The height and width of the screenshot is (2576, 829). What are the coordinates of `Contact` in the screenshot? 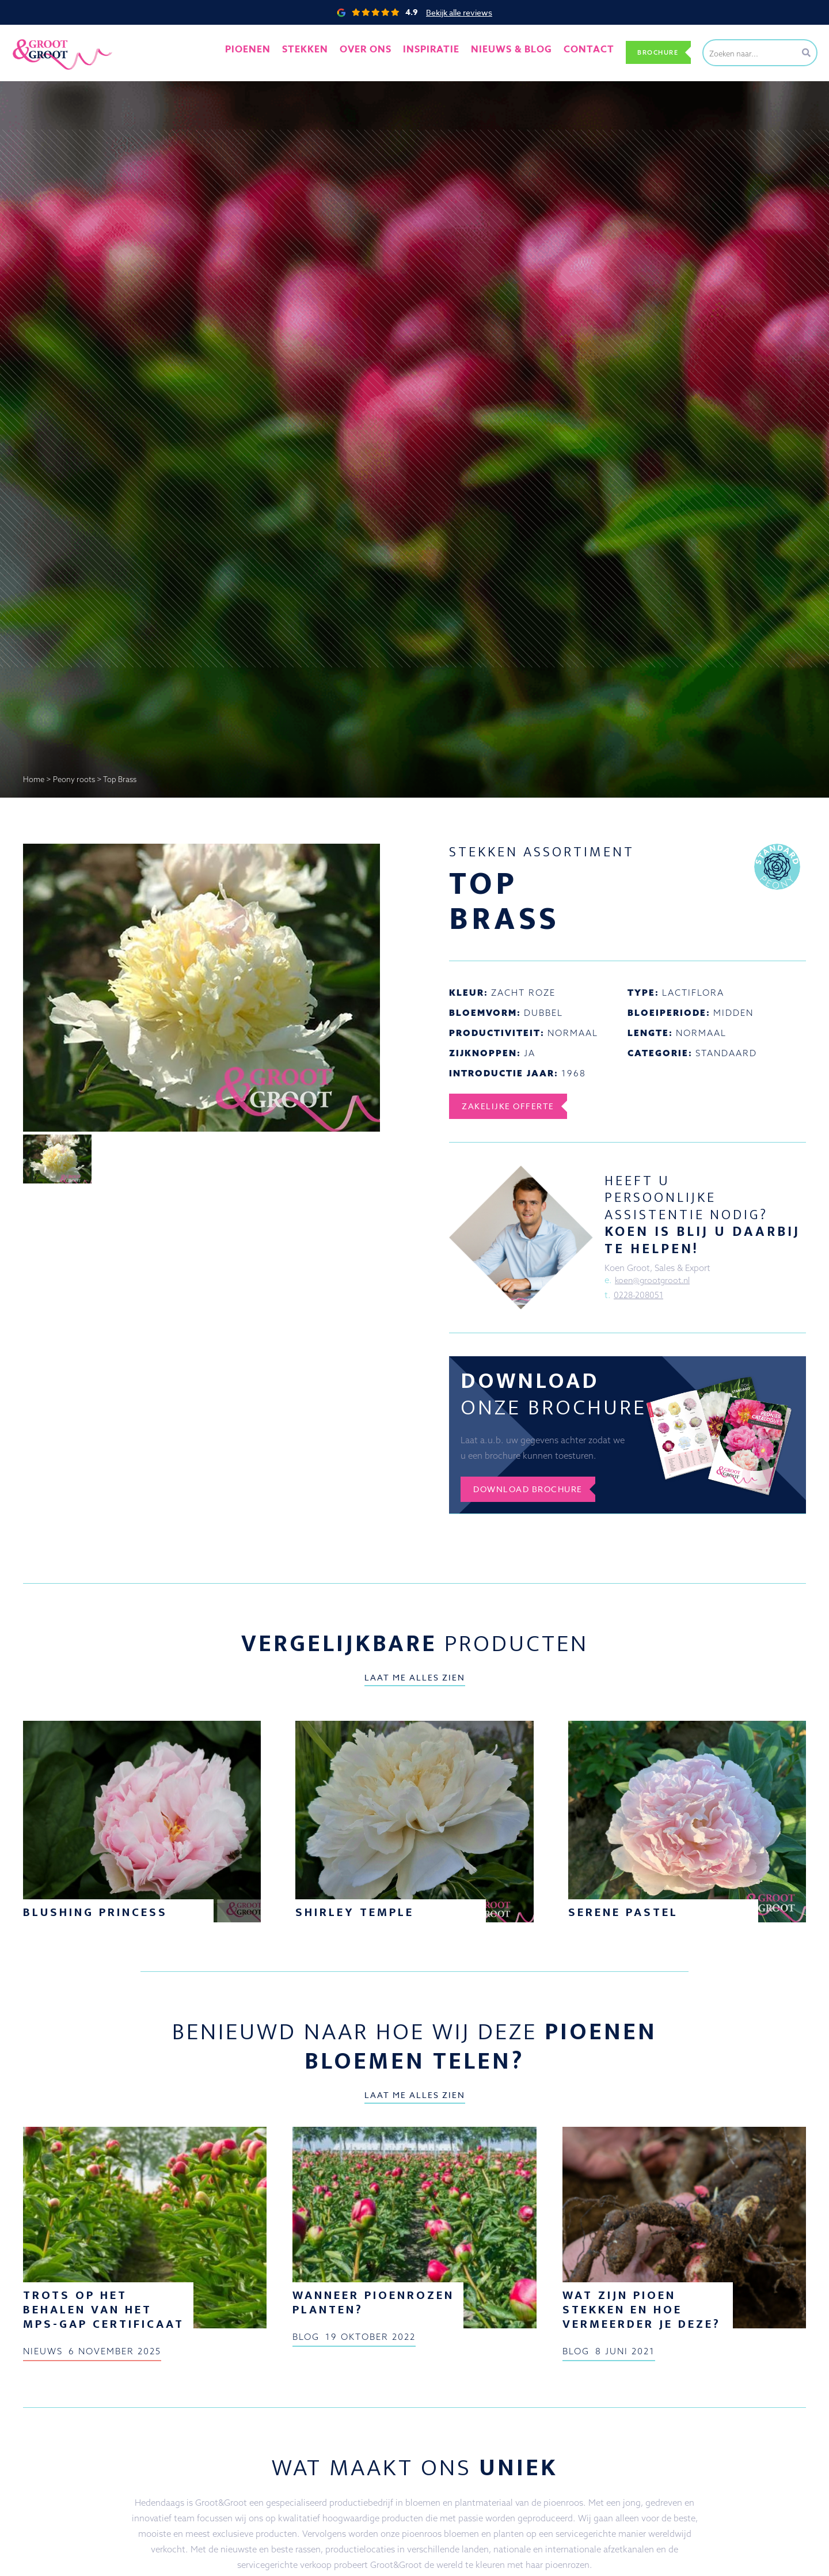 It's located at (574, 52).